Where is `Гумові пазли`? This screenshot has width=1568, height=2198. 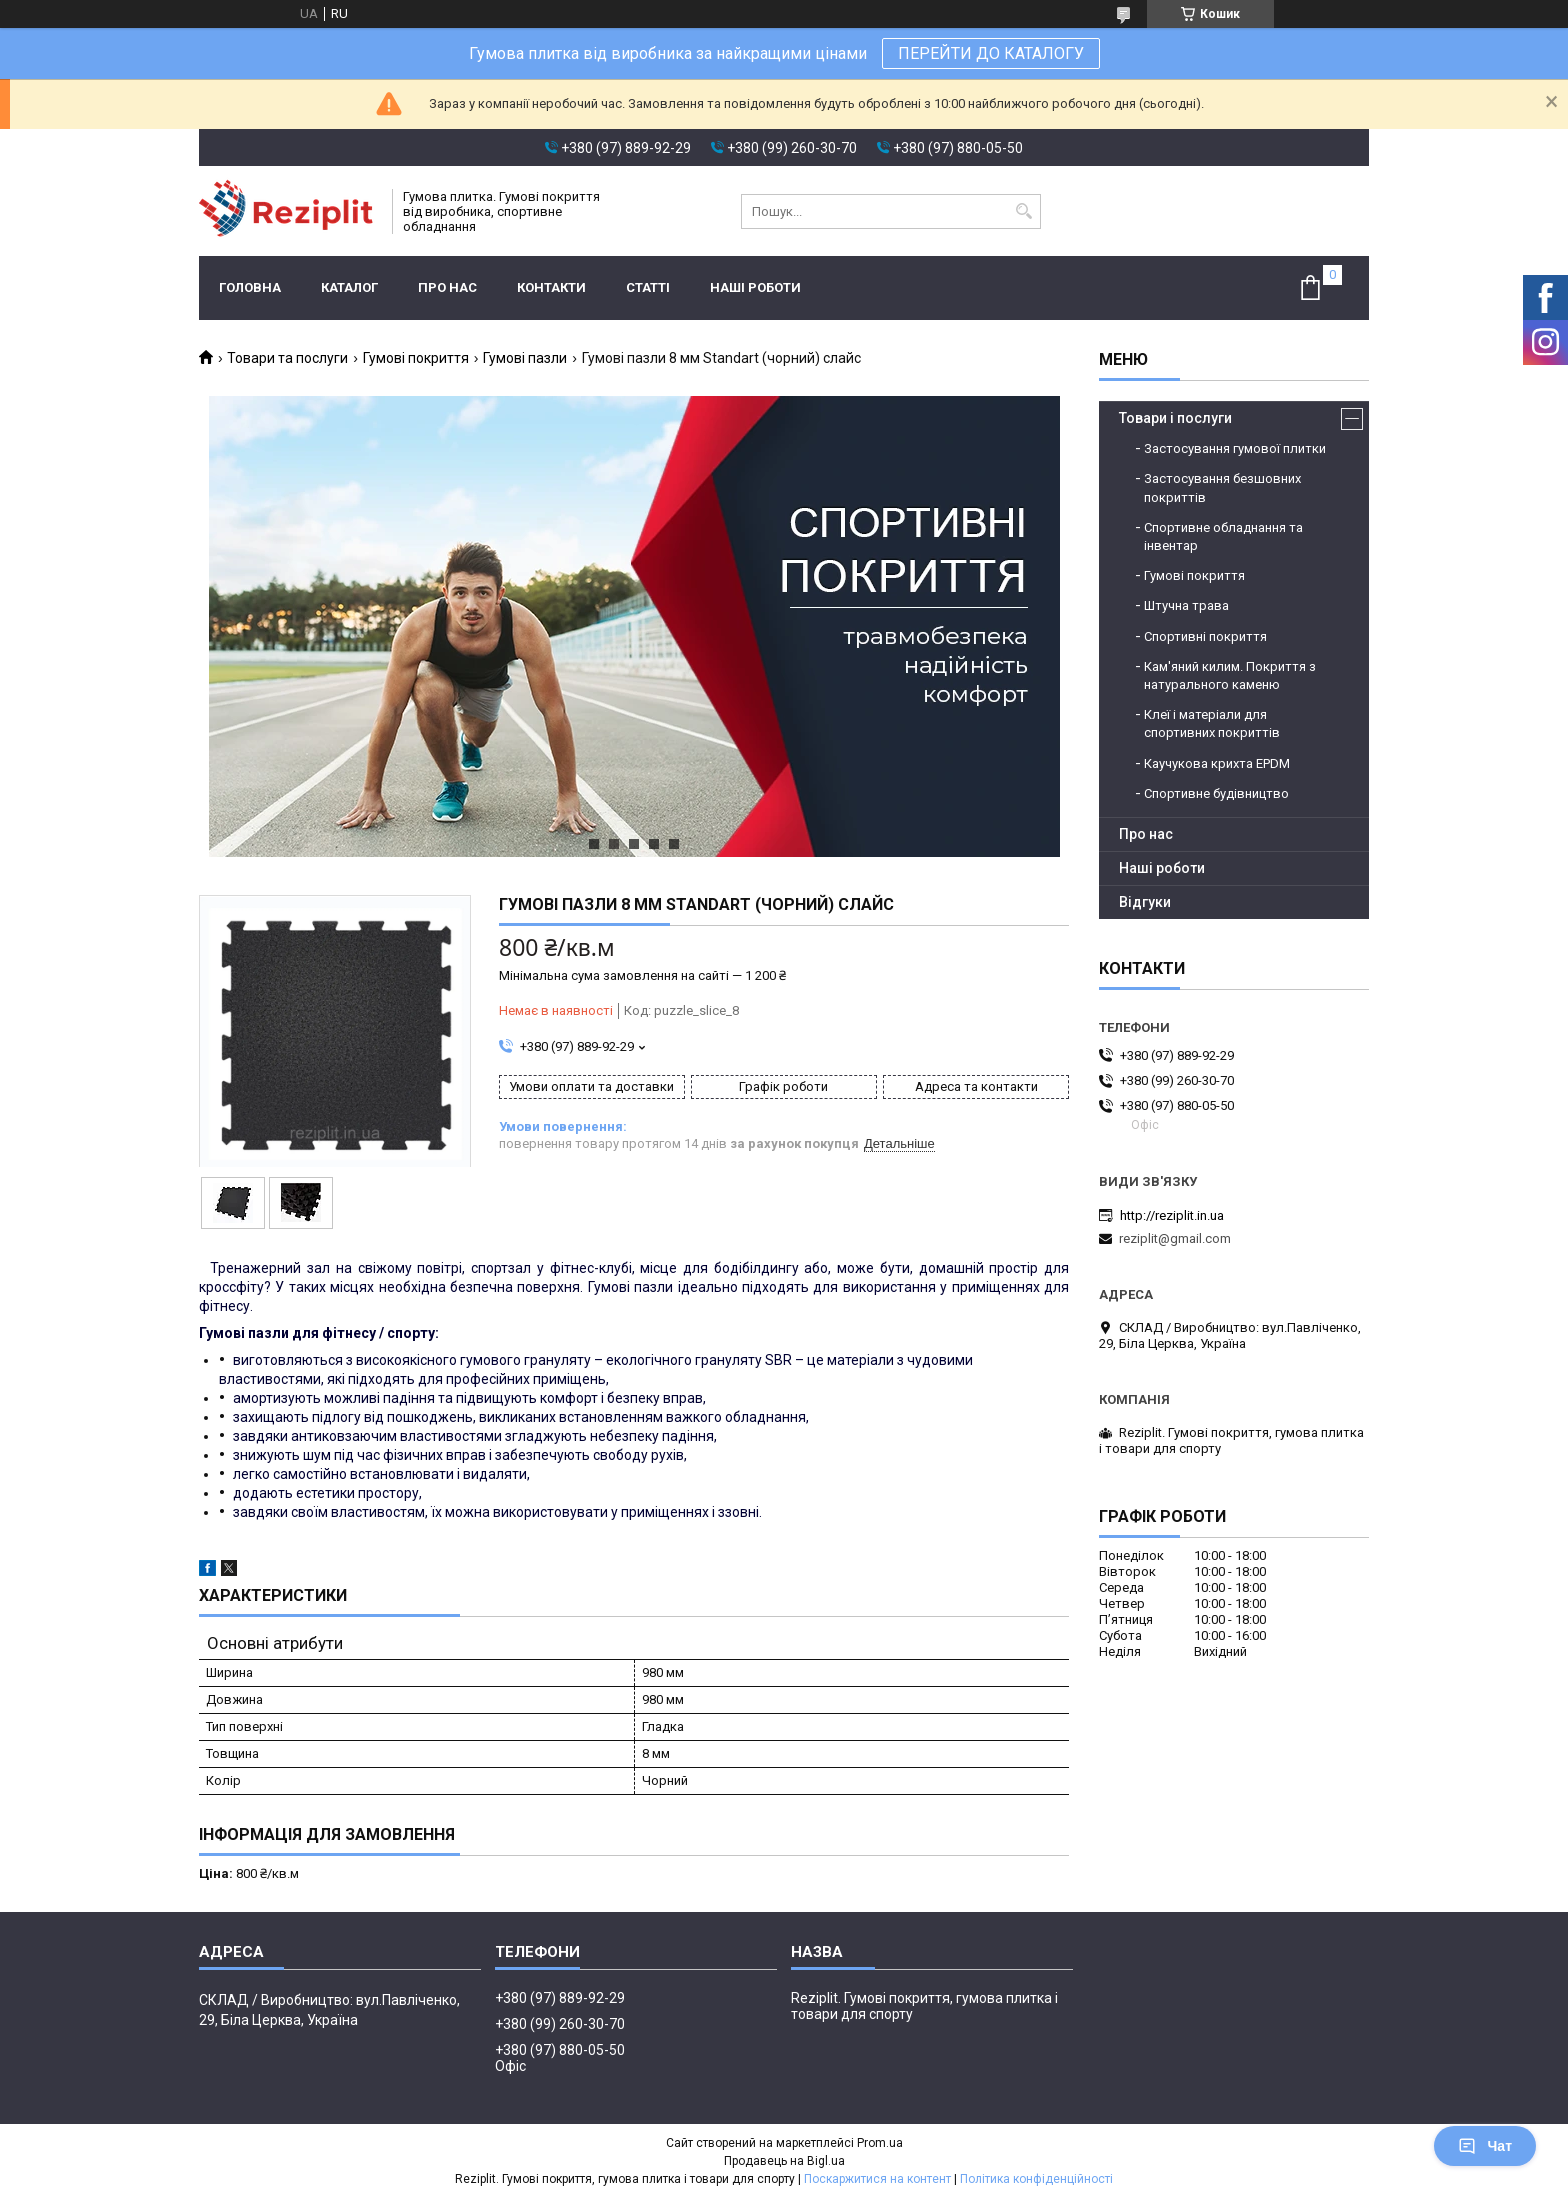
Гумові пазли is located at coordinates (525, 358).